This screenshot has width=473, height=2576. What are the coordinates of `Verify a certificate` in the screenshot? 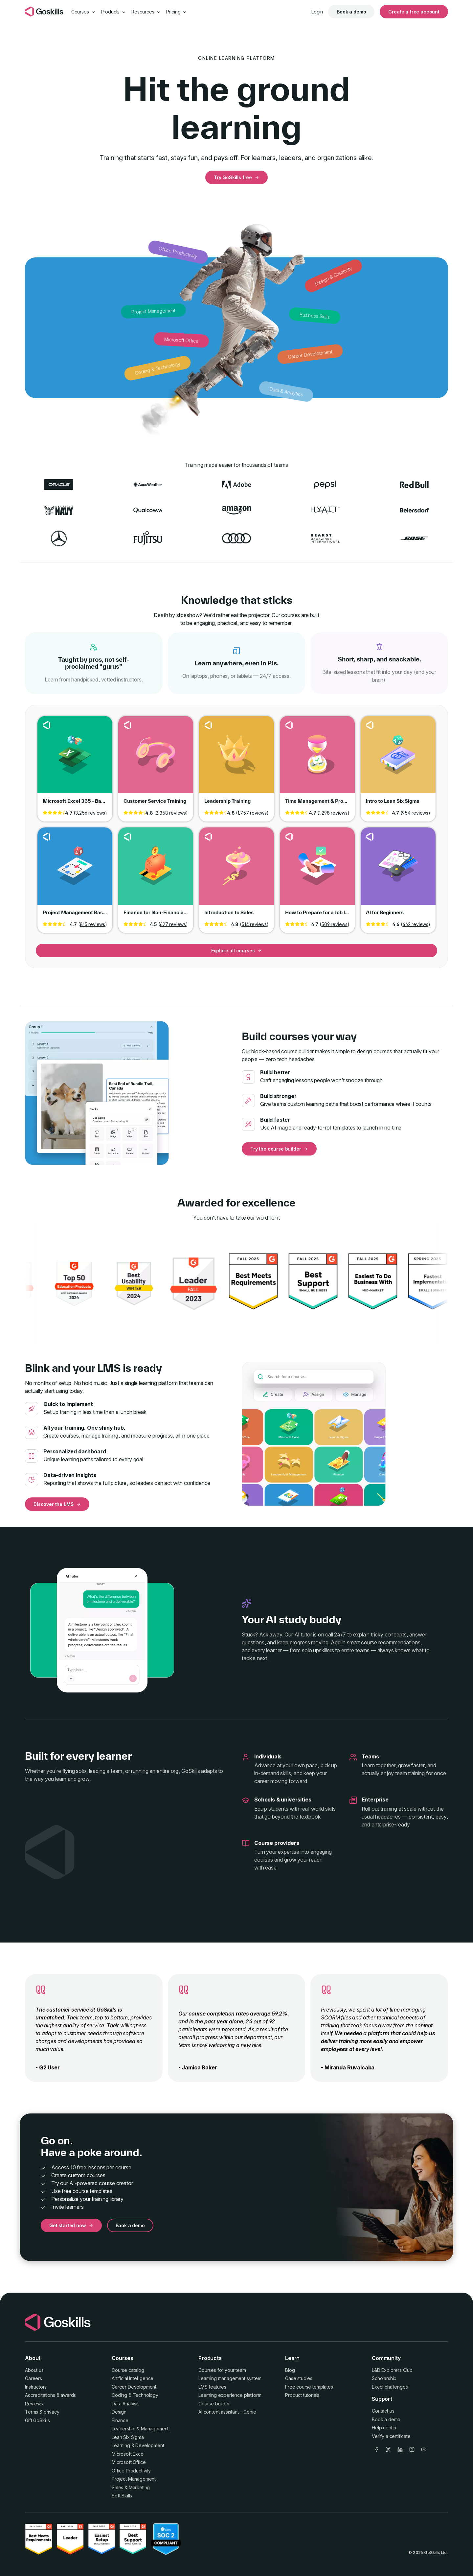 It's located at (391, 2436).